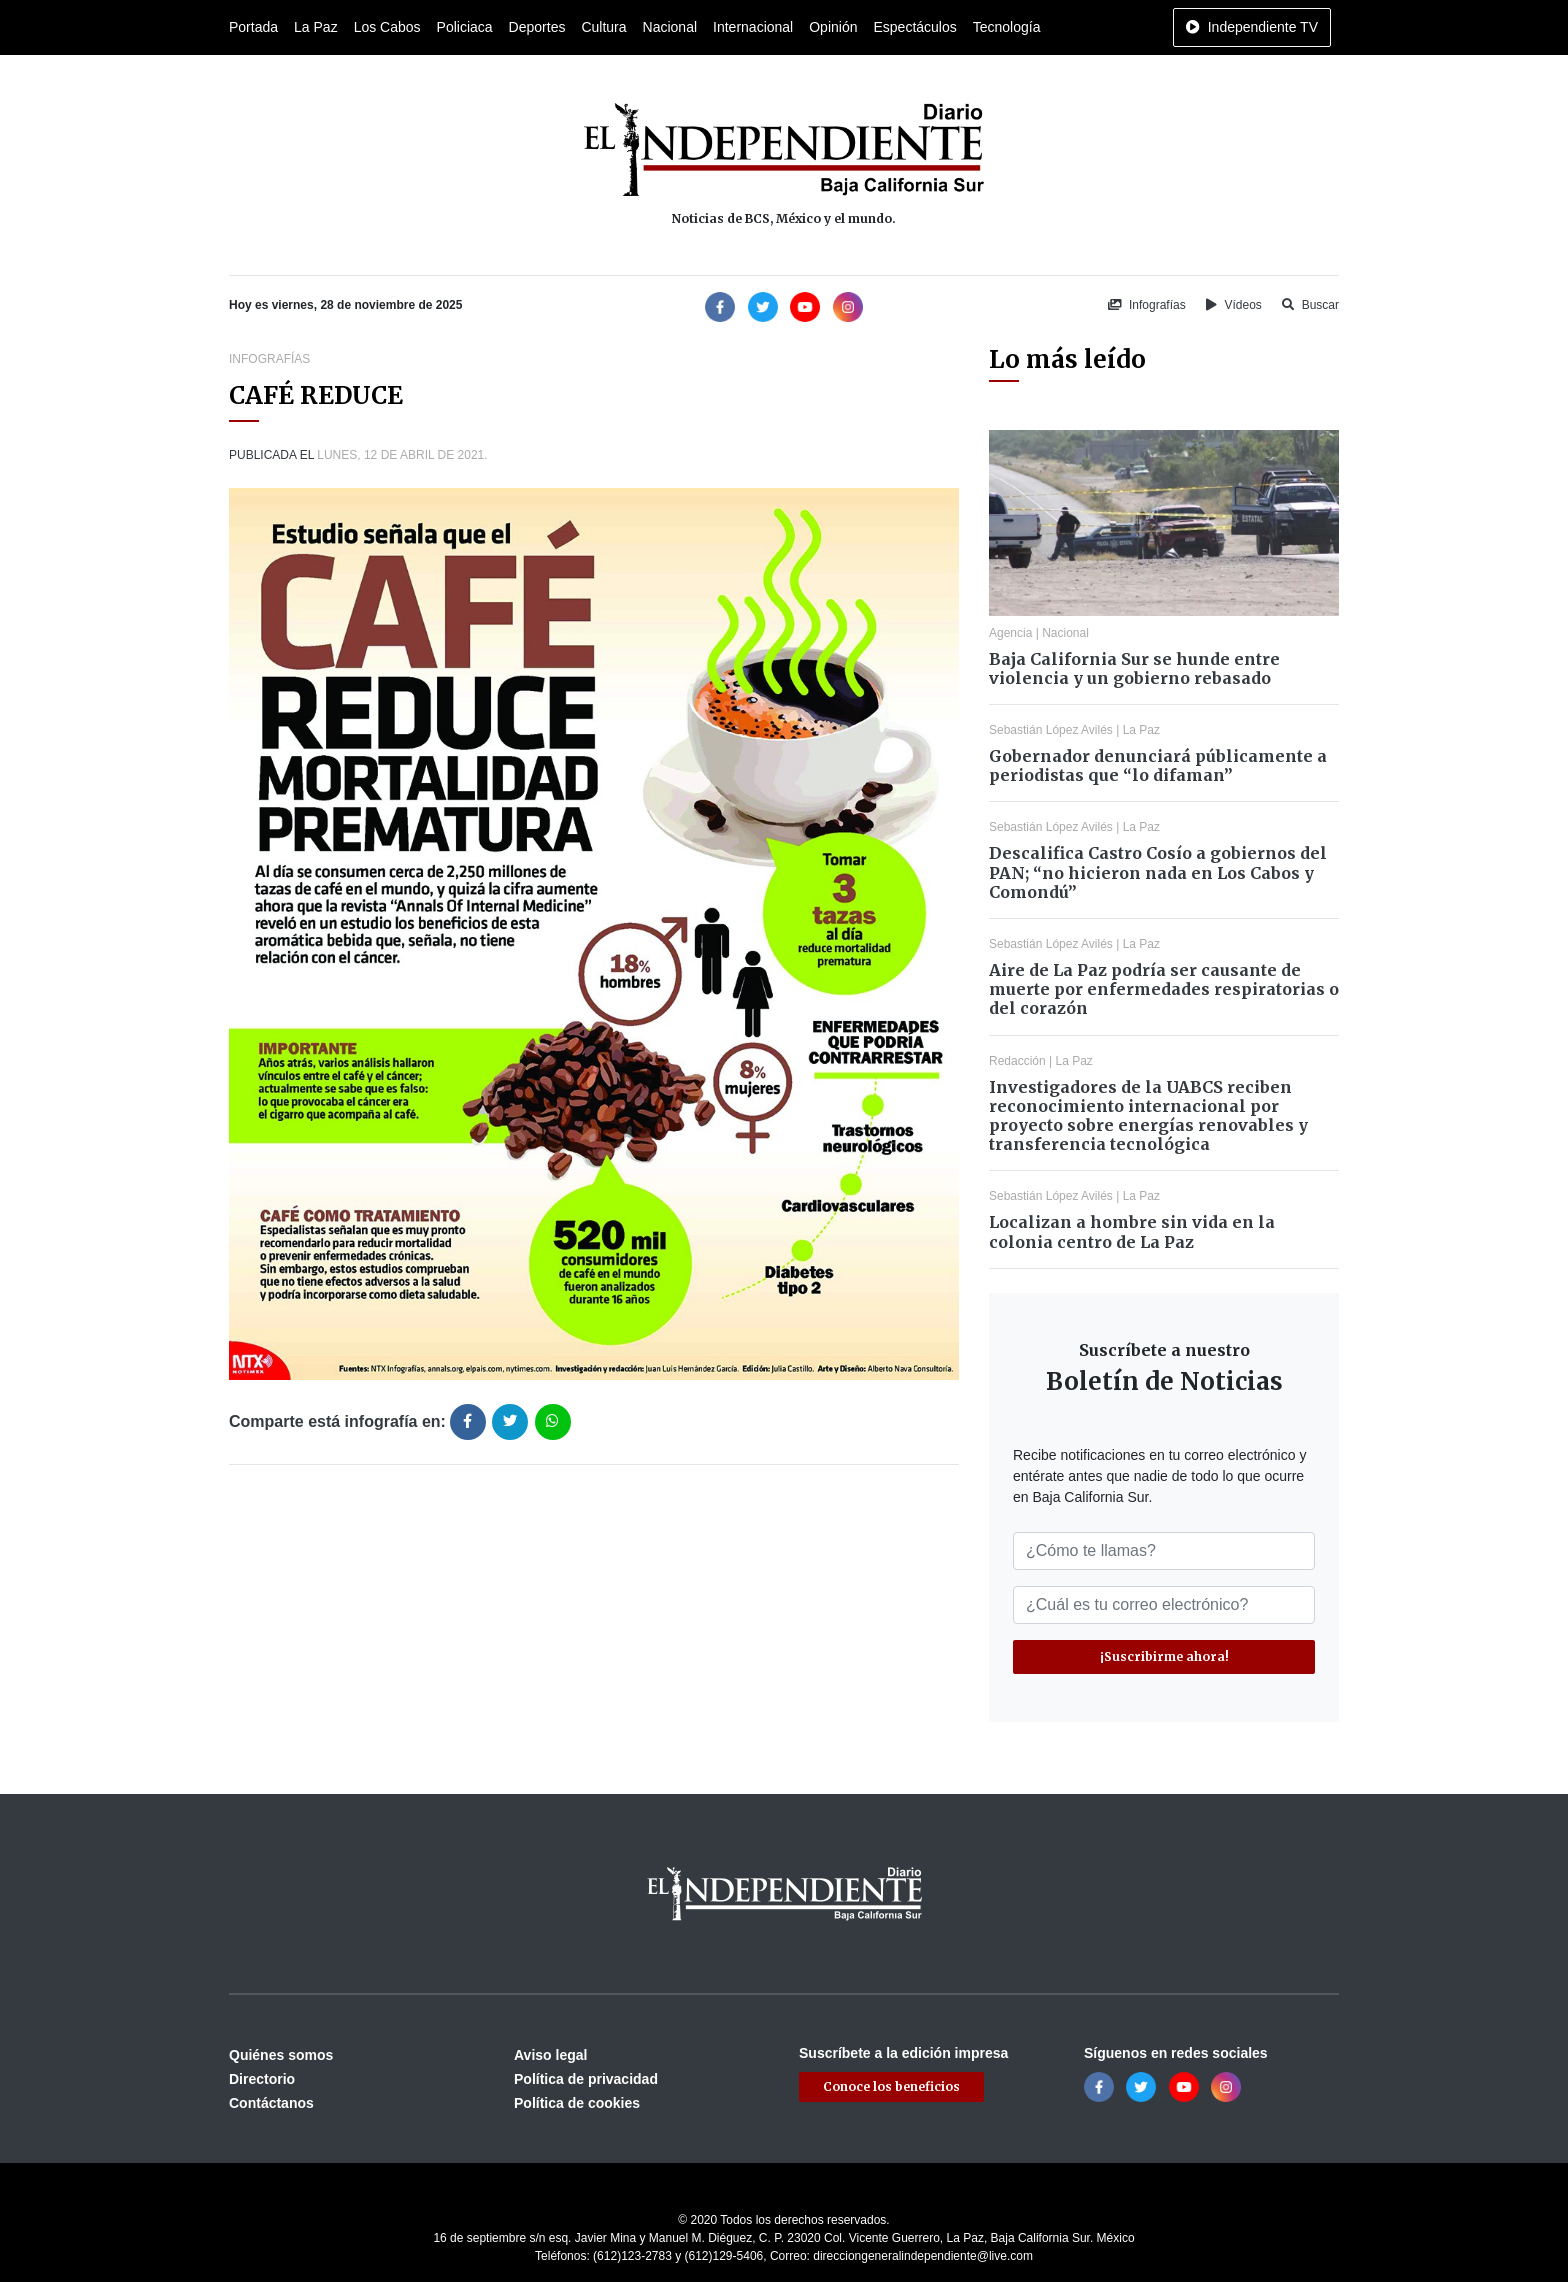 The image size is (1568, 2282). Describe the element at coordinates (753, 27) in the screenshot. I see `Internacional` at that location.